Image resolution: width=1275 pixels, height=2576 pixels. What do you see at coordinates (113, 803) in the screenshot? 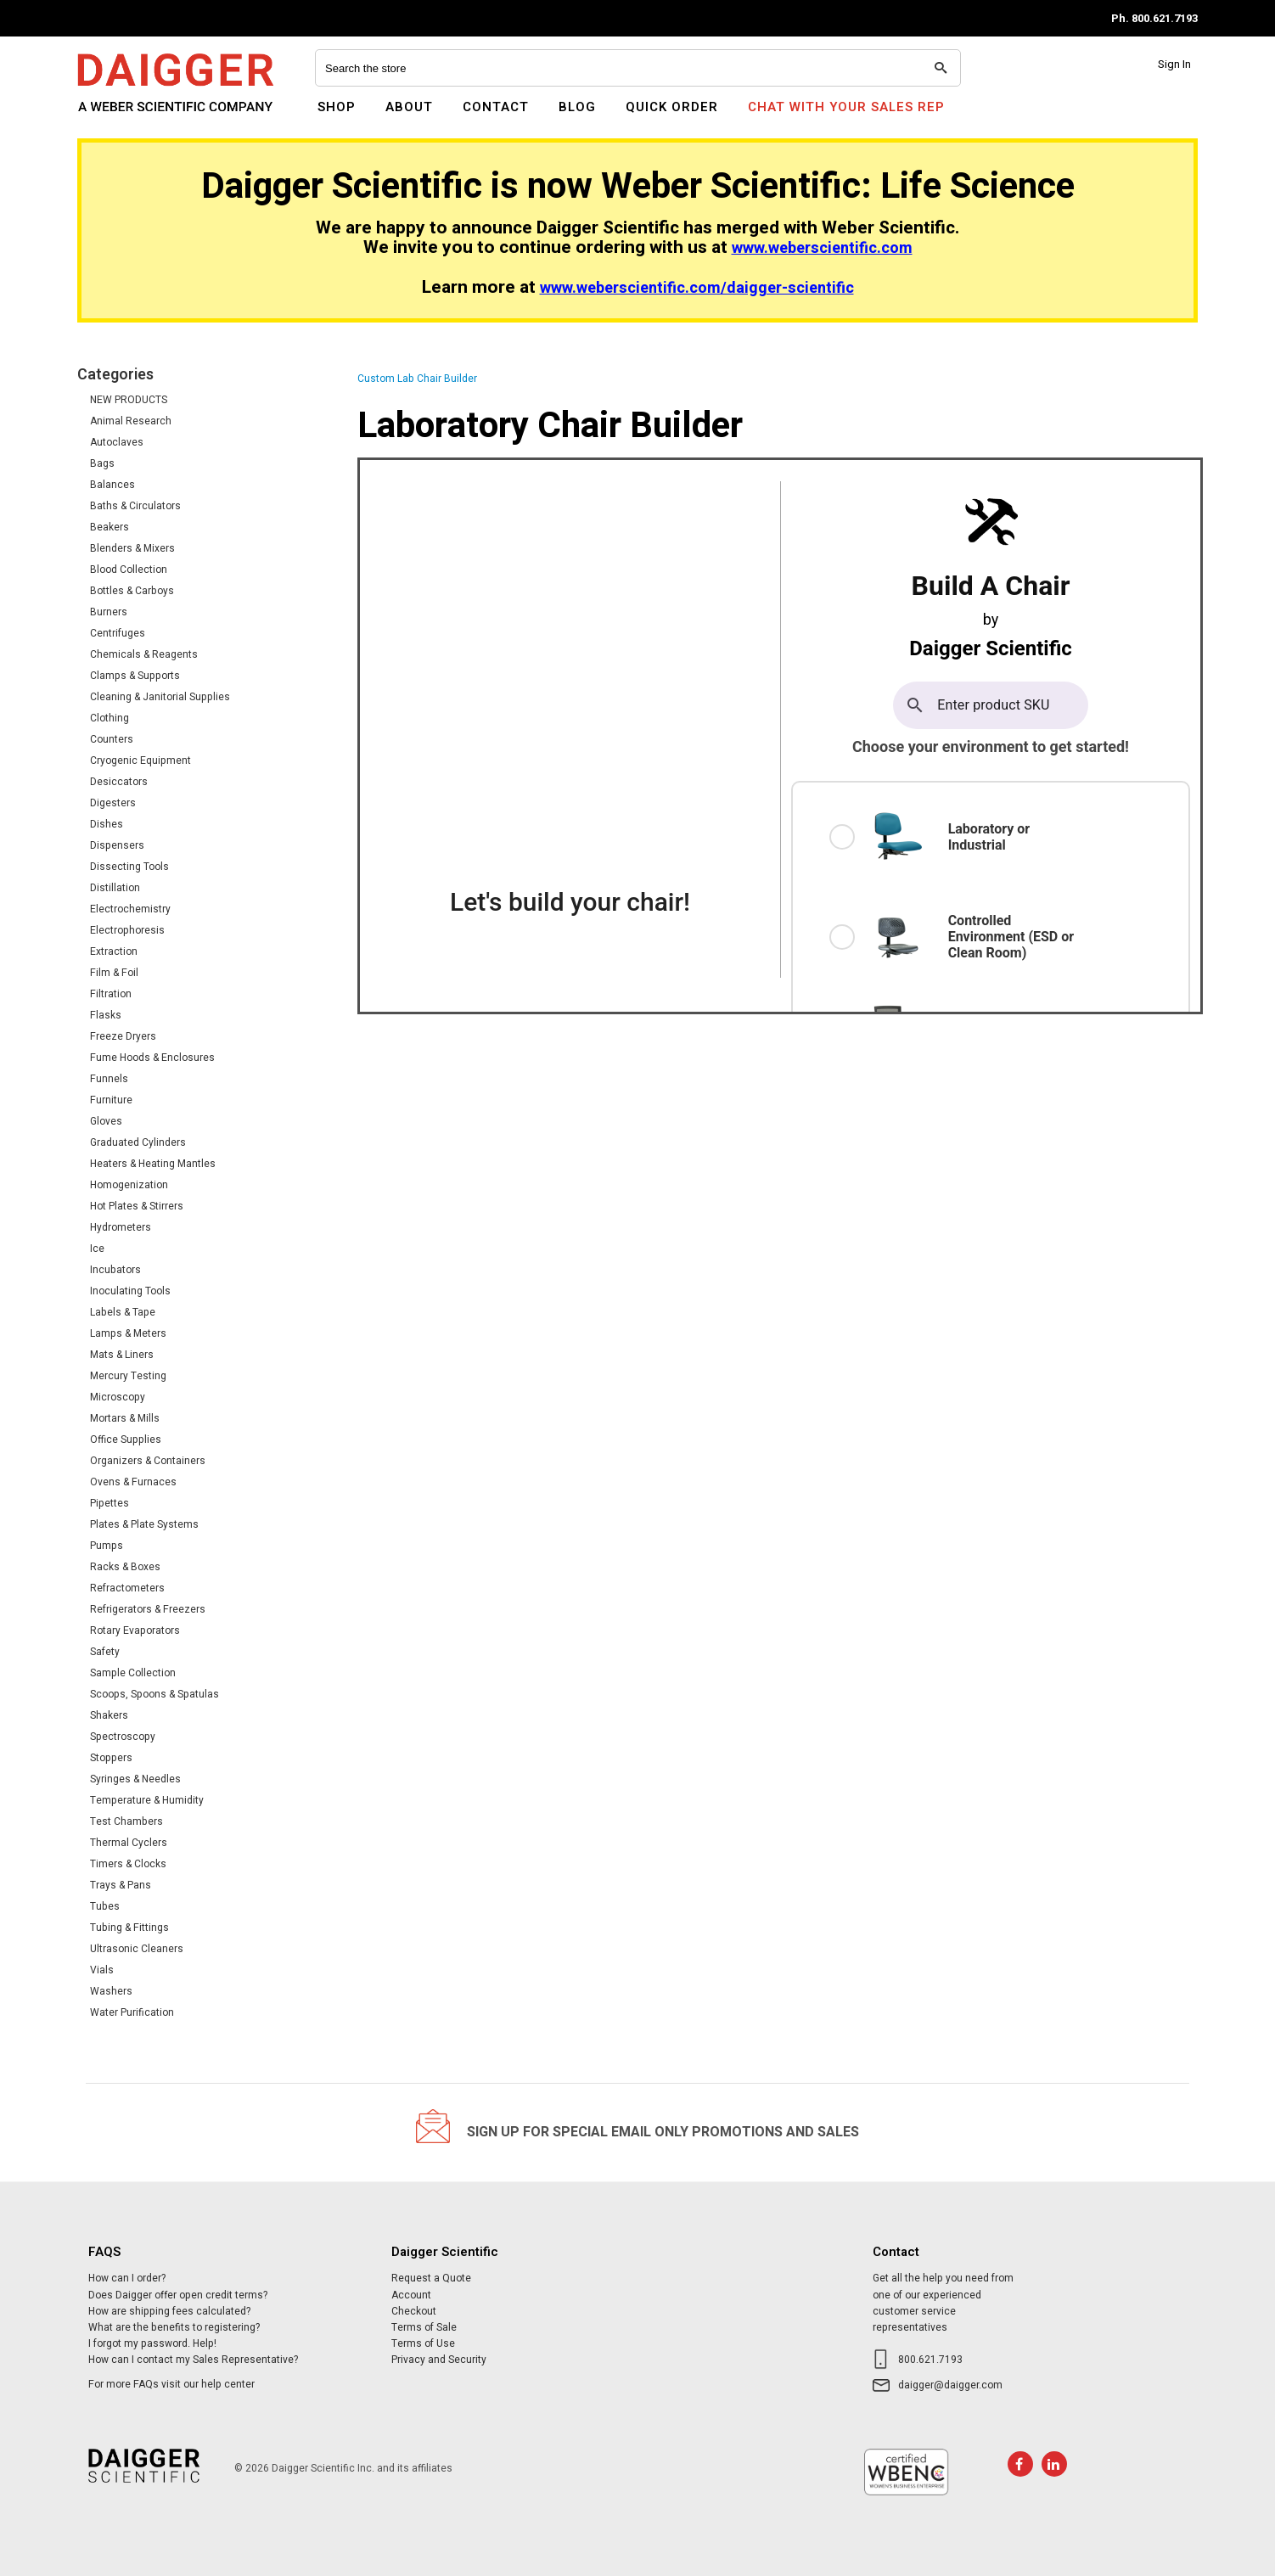
I see `Digesters` at bounding box center [113, 803].